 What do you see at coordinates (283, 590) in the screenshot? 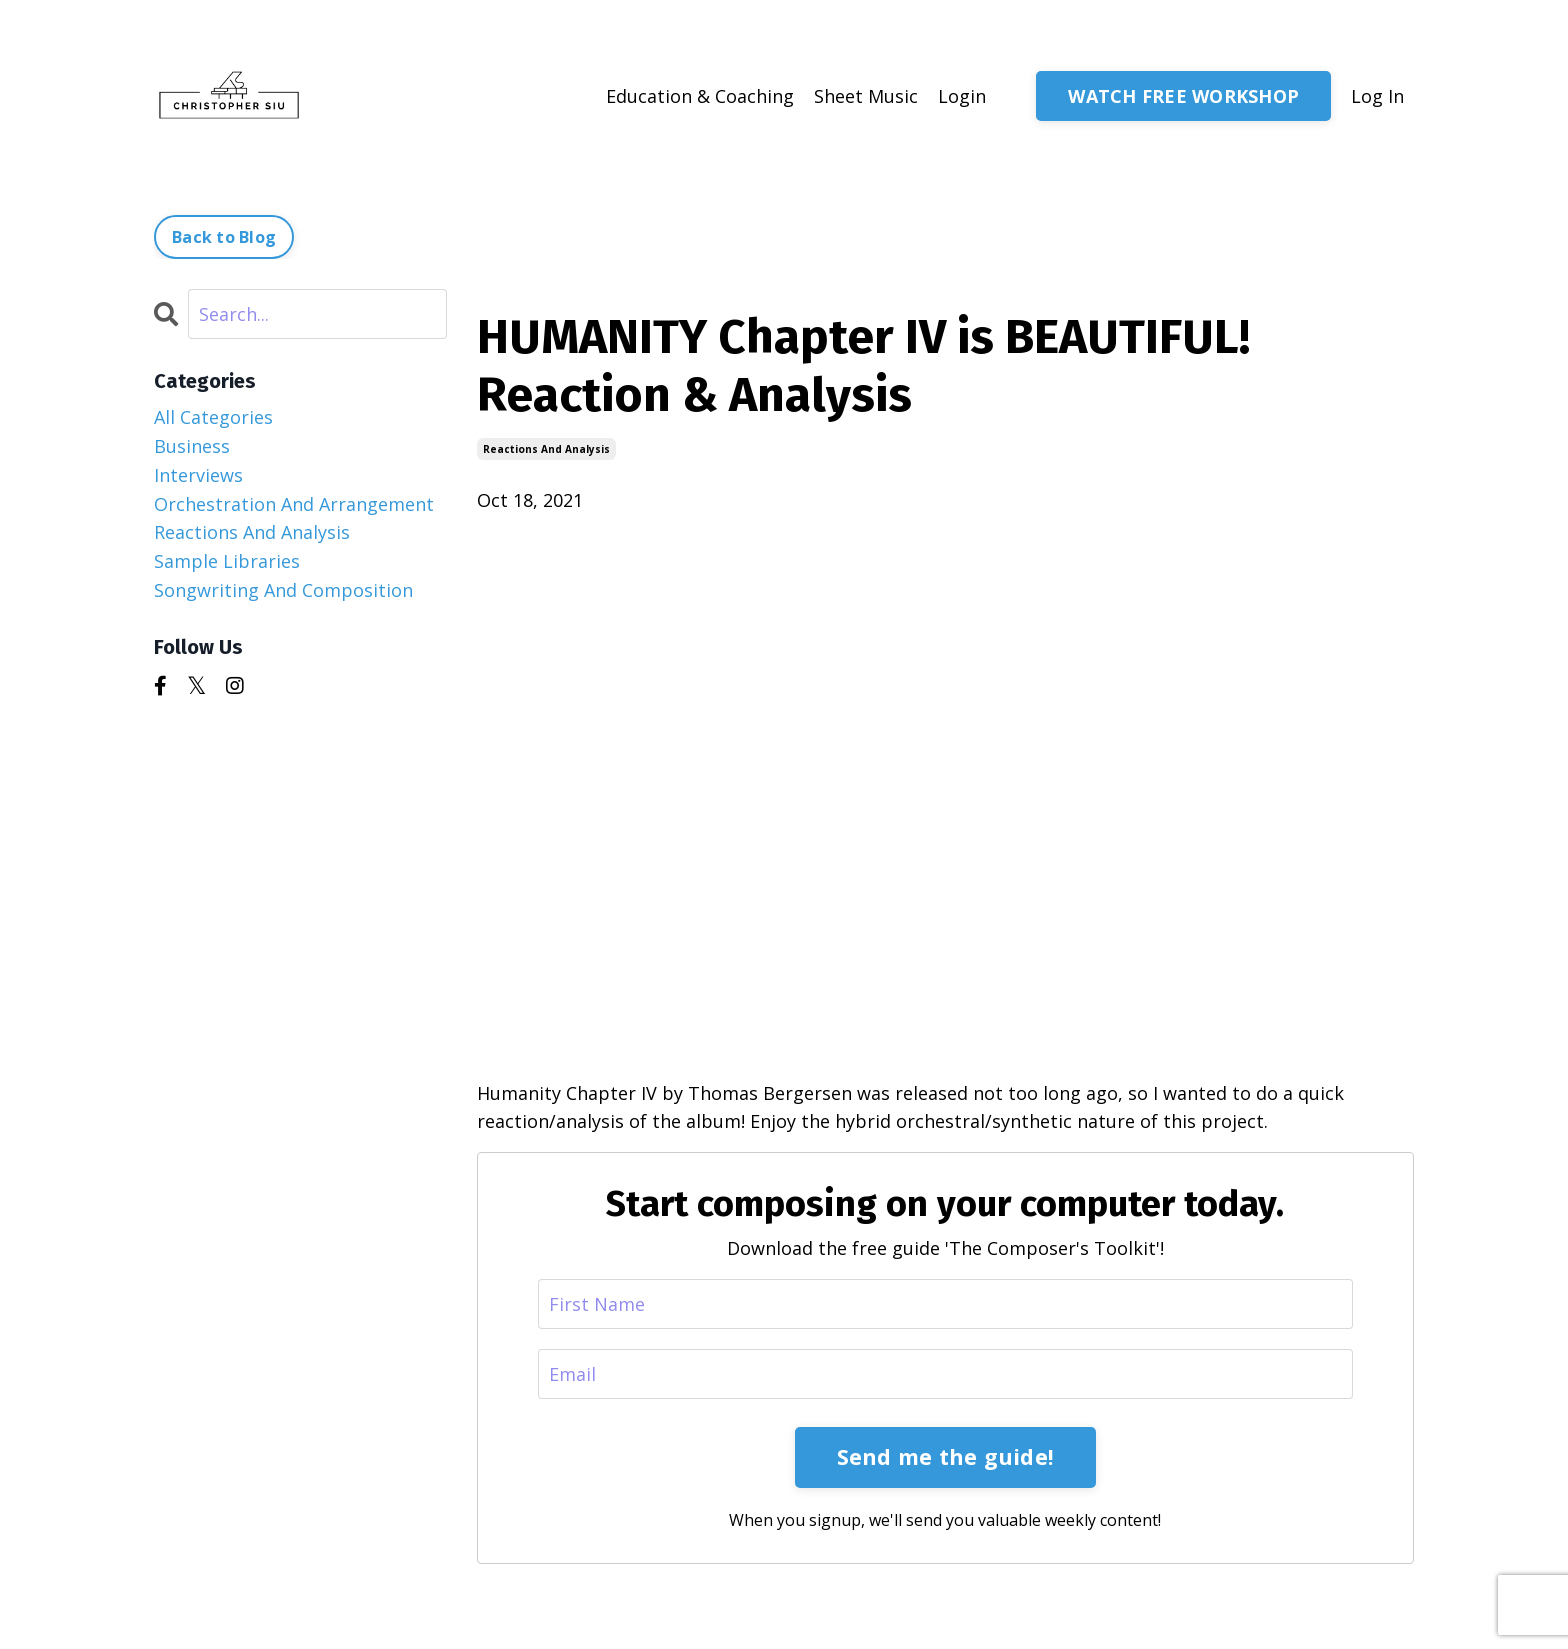
I see `songwriting and composition` at bounding box center [283, 590].